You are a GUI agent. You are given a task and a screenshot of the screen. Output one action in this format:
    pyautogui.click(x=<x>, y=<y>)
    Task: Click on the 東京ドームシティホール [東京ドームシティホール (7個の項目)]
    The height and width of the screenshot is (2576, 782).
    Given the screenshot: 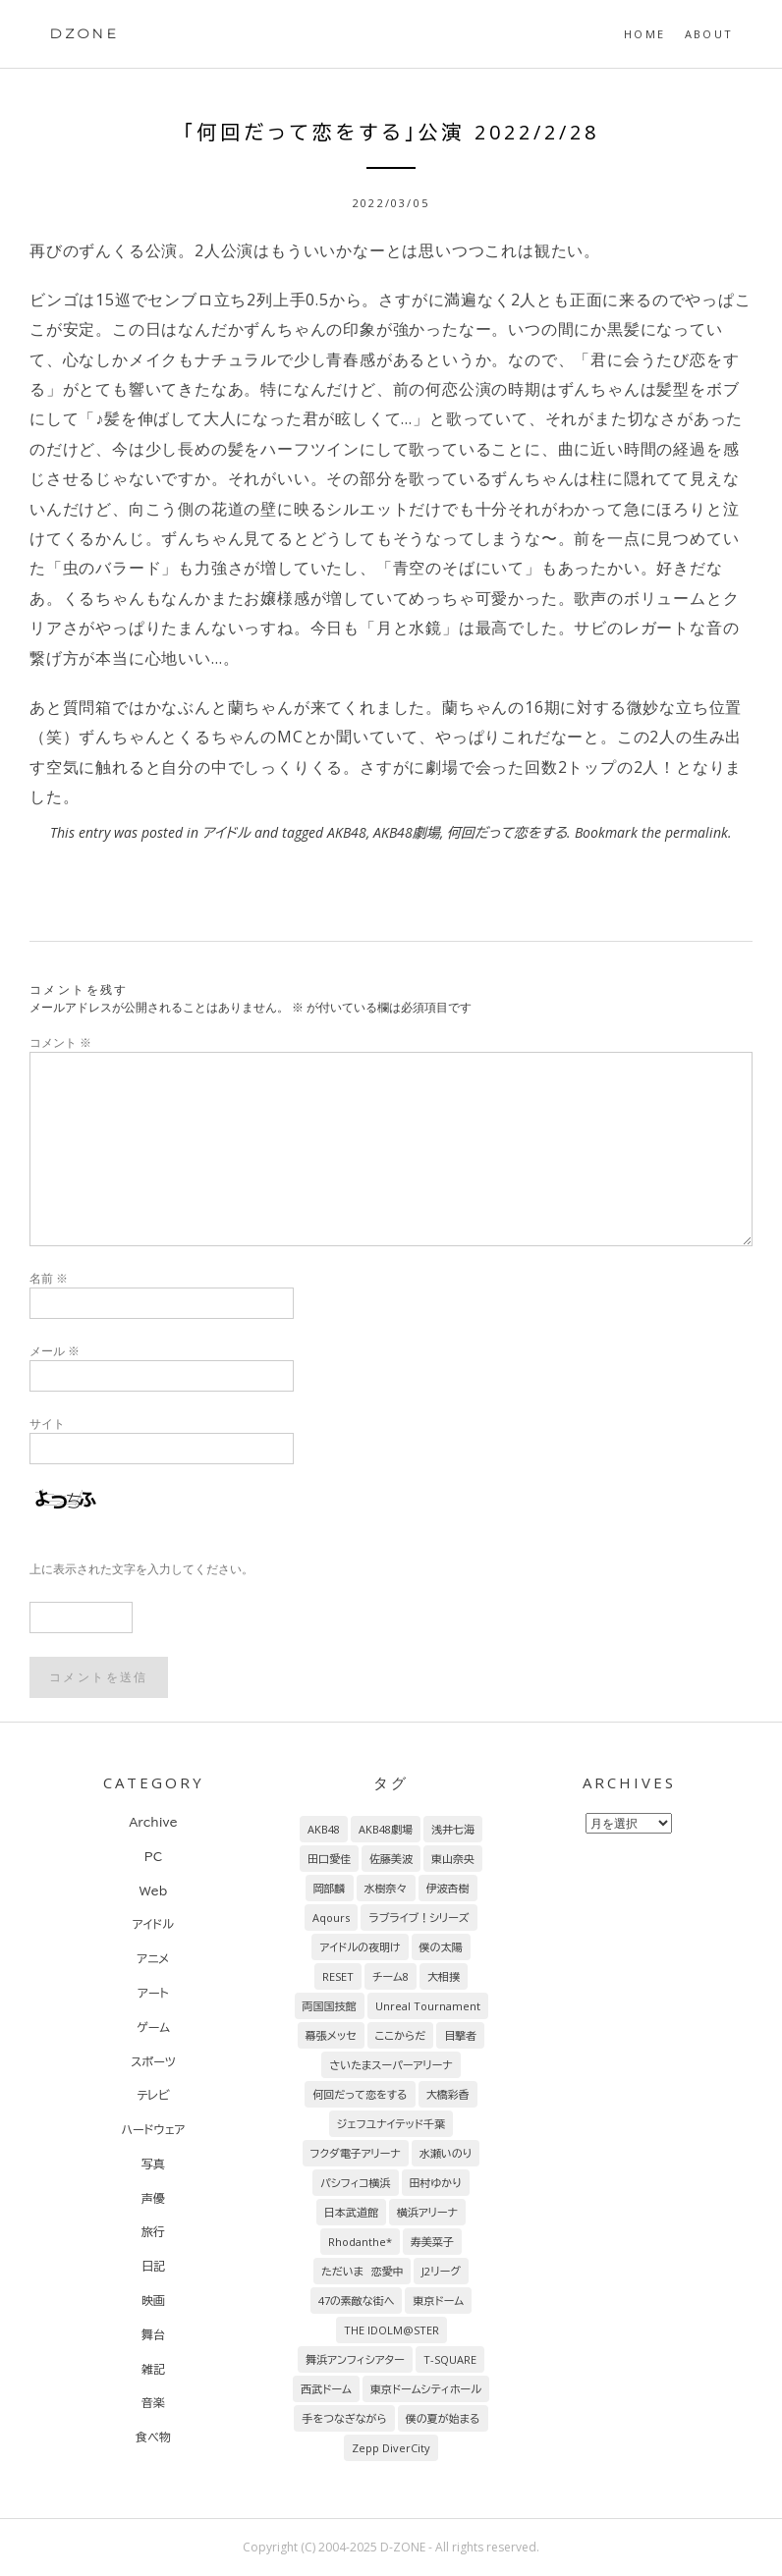 What is the action you would take?
    pyautogui.click(x=425, y=2389)
    